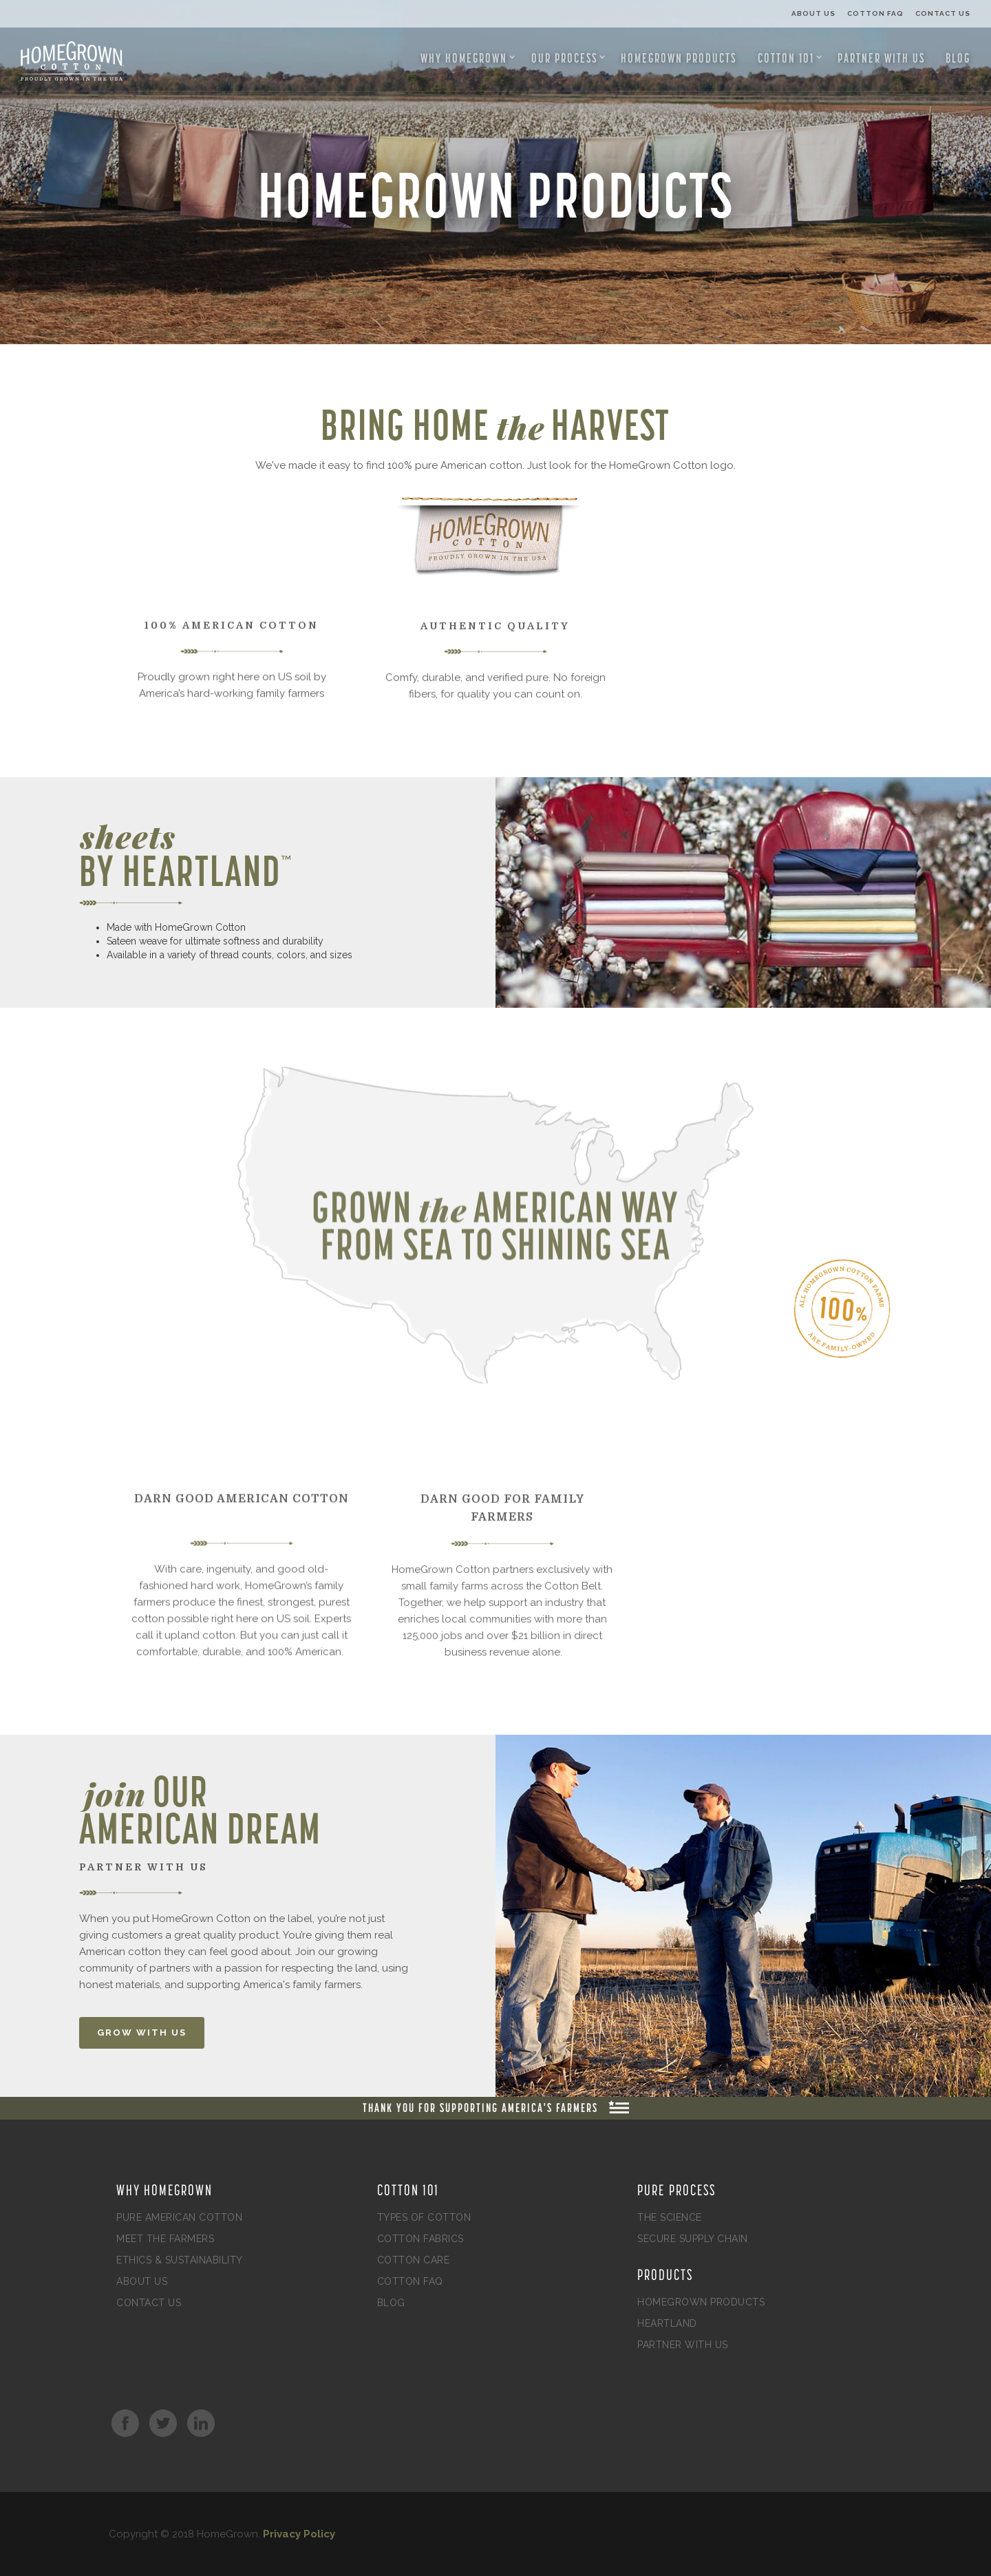  Describe the element at coordinates (875, 13) in the screenshot. I see `Cotton FAQ` at that location.